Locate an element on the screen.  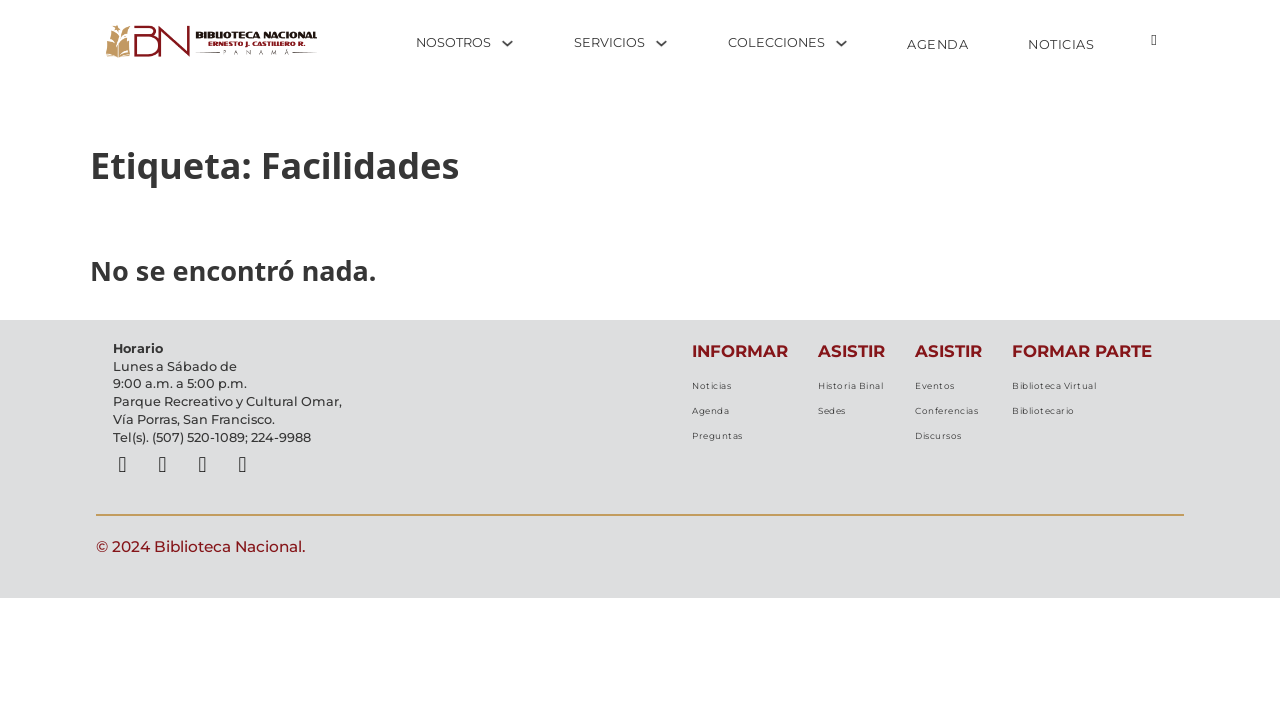
Historia Binal is located at coordinates (840, 389).